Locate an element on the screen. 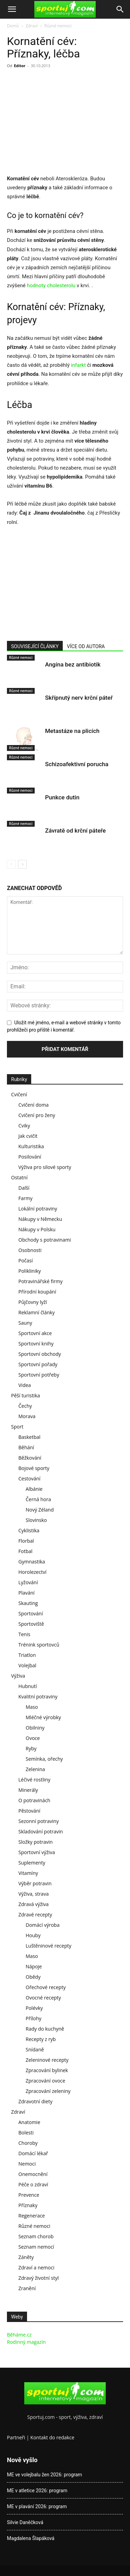  Maso is located at coordinates (32, 1707).